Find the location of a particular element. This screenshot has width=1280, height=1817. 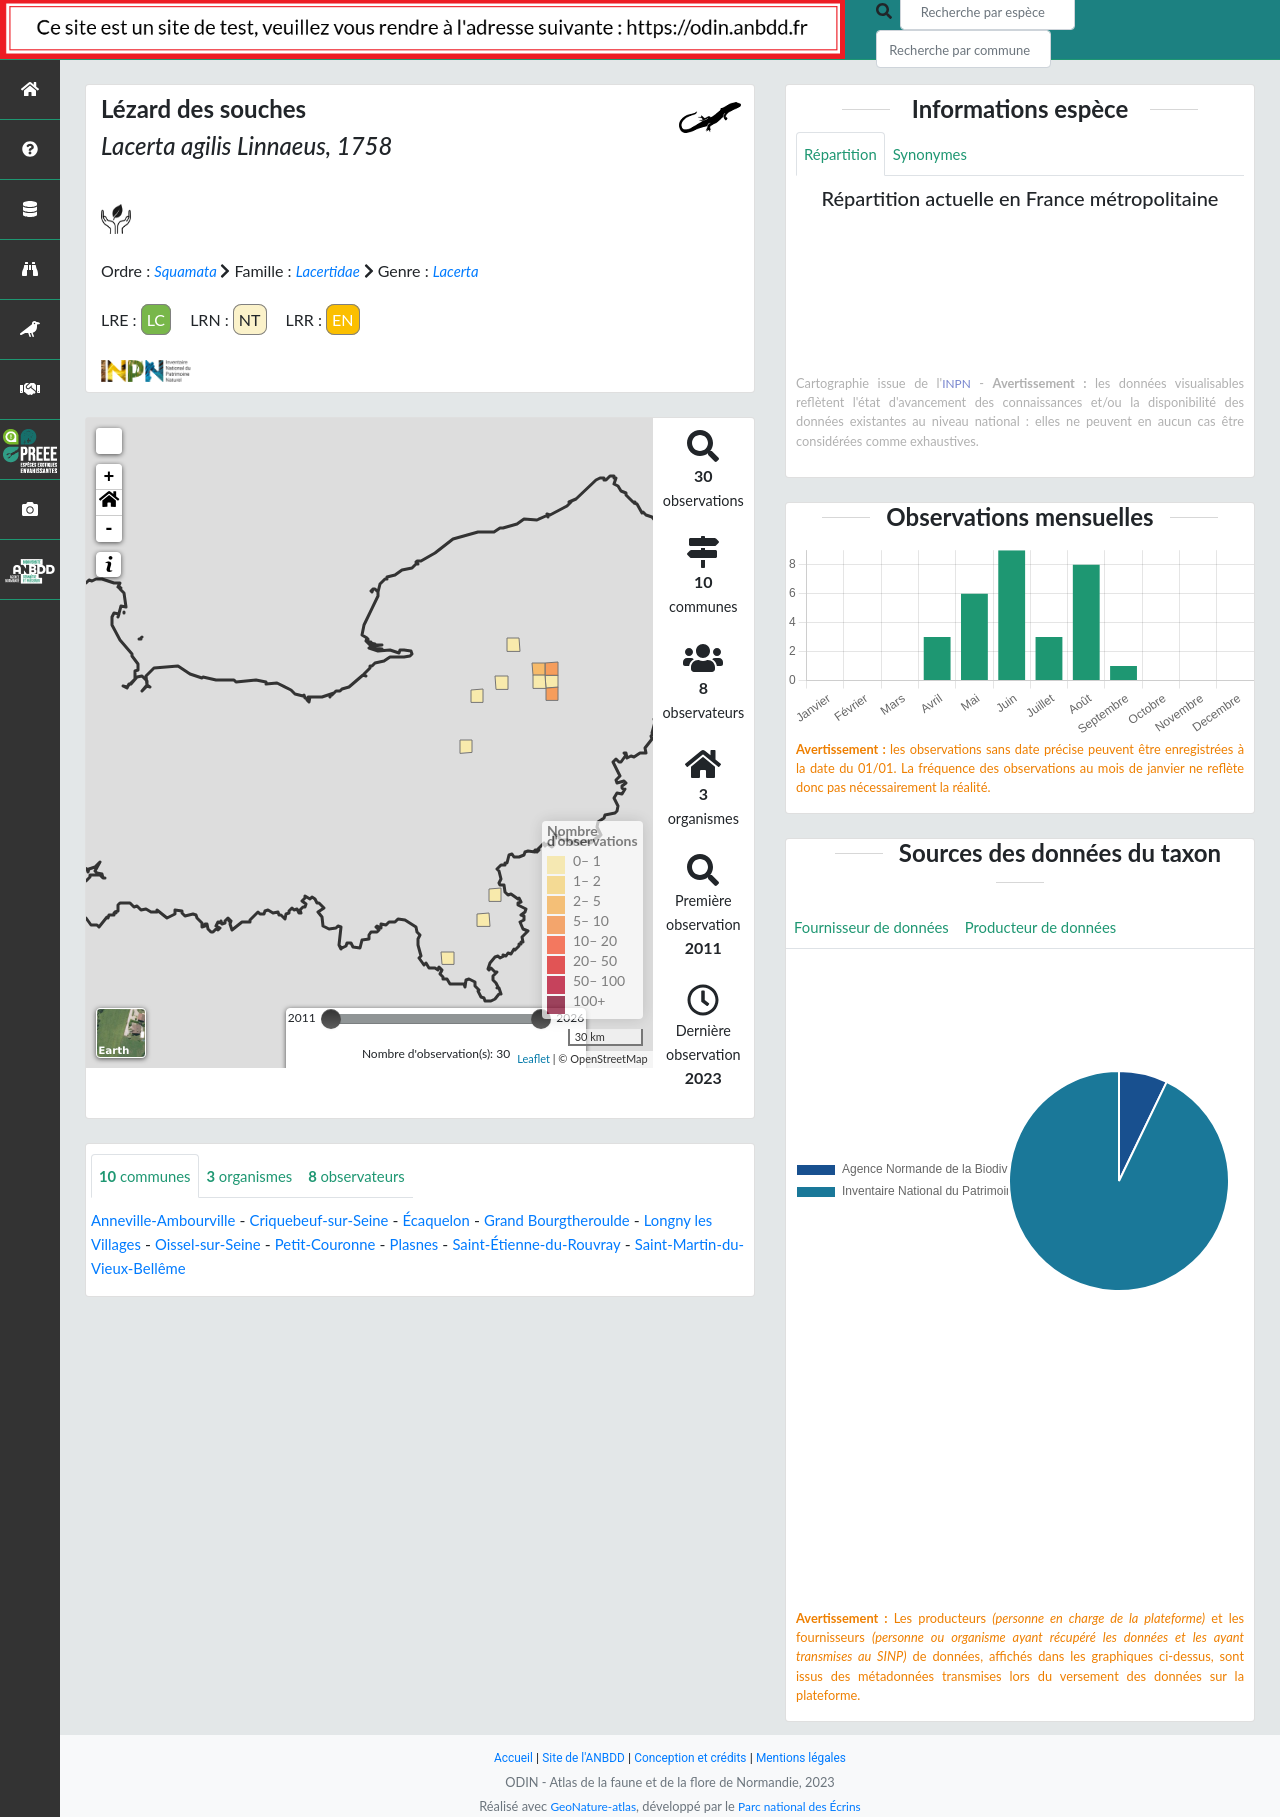

Anneville-Ambourville is located at coordinates (169, 1220).